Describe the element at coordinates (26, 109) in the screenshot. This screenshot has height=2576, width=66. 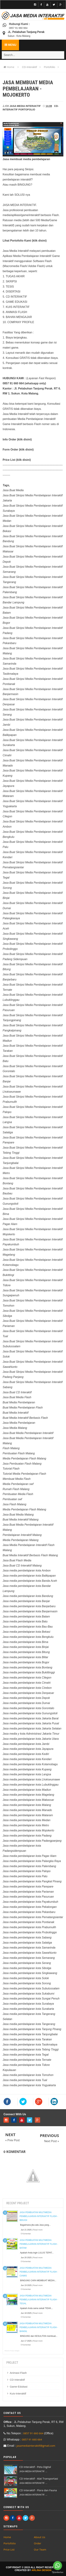
I see `Portofolio` at that location.